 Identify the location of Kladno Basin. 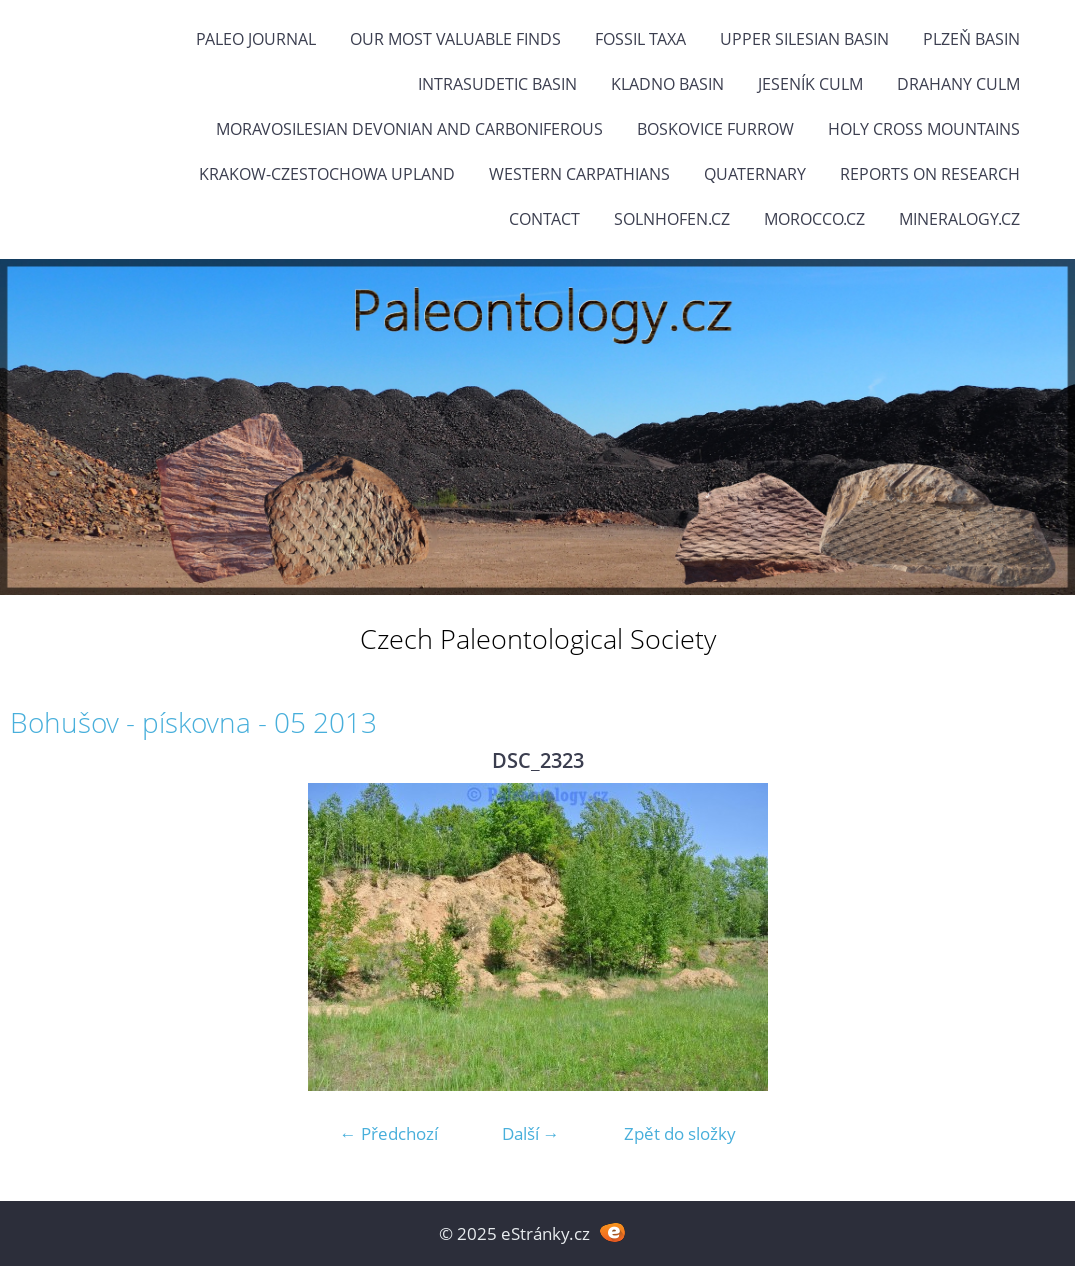
(667, 84).